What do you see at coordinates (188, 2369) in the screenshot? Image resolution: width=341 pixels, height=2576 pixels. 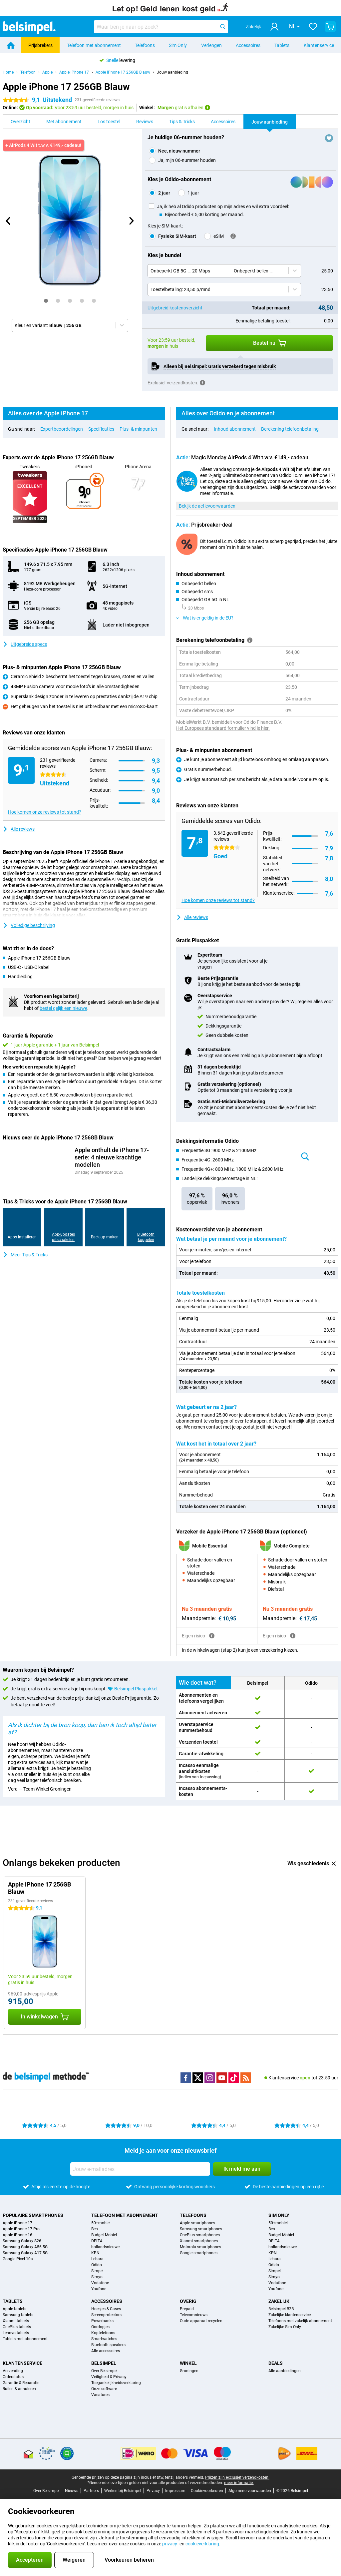 I see `Winkel` at bounding box center [188, 2369].